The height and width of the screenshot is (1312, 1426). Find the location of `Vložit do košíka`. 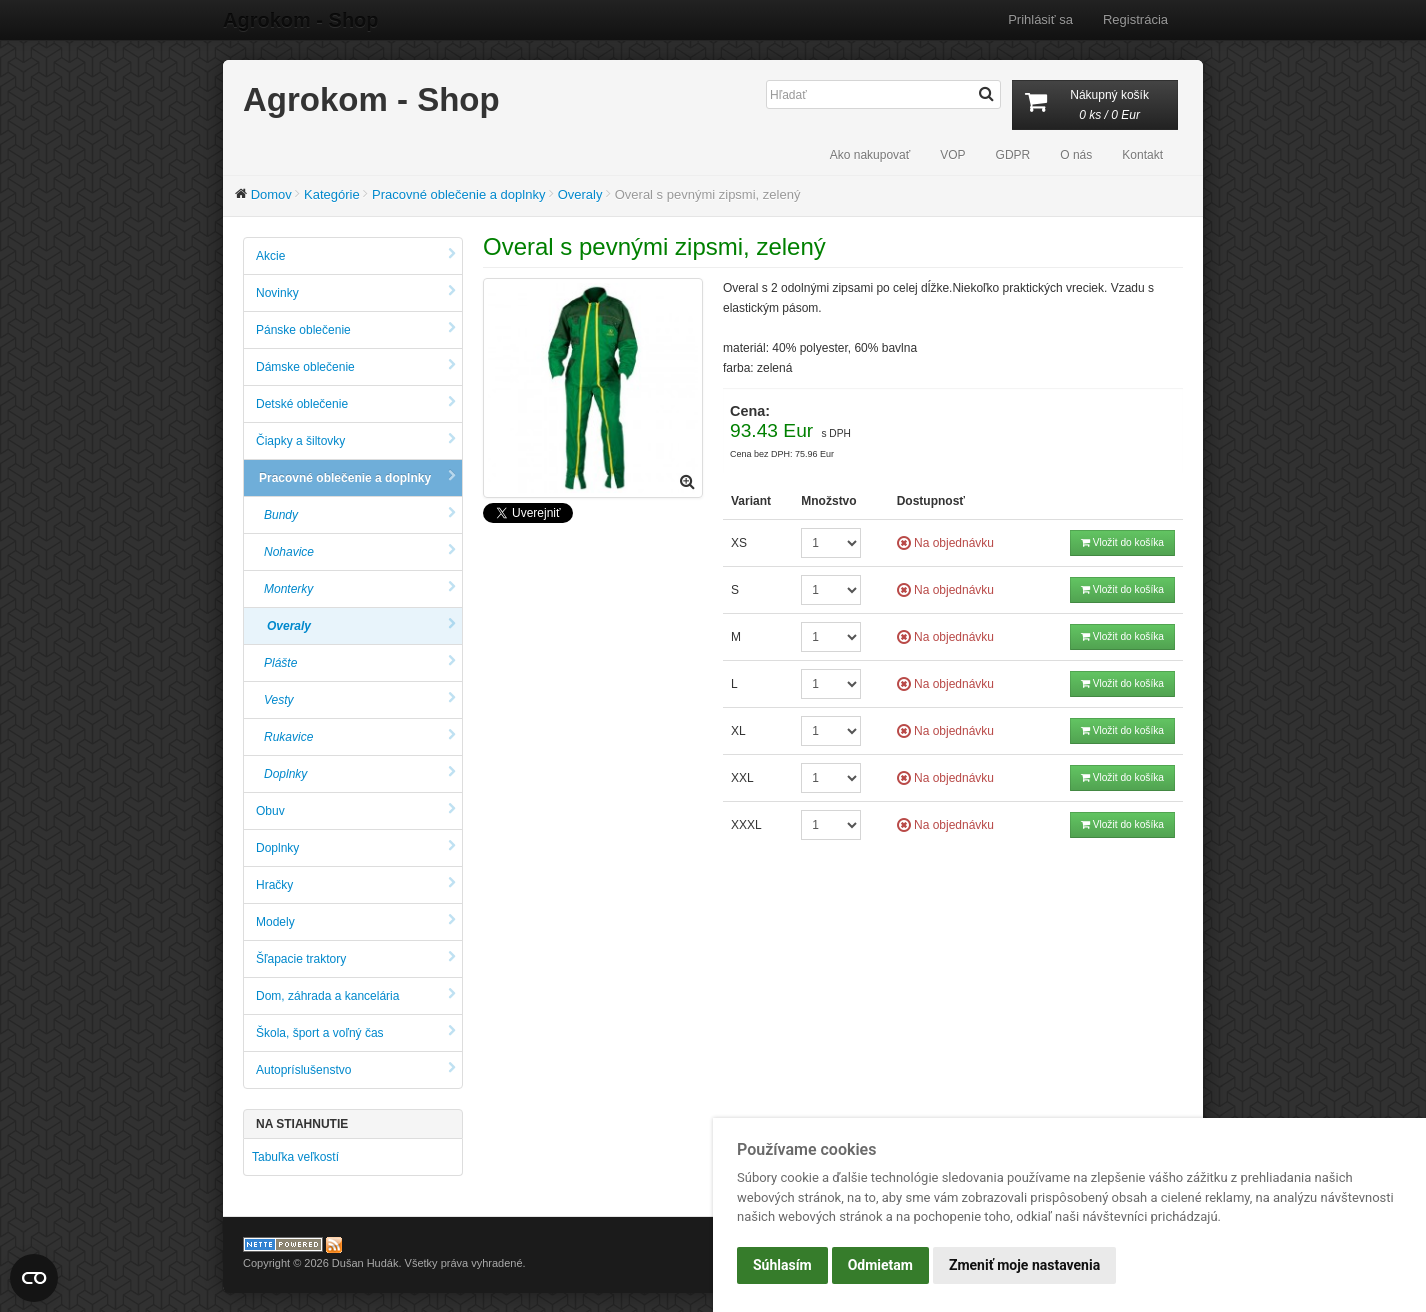

Vložit do košíka is located at coordinates (1122, 542).